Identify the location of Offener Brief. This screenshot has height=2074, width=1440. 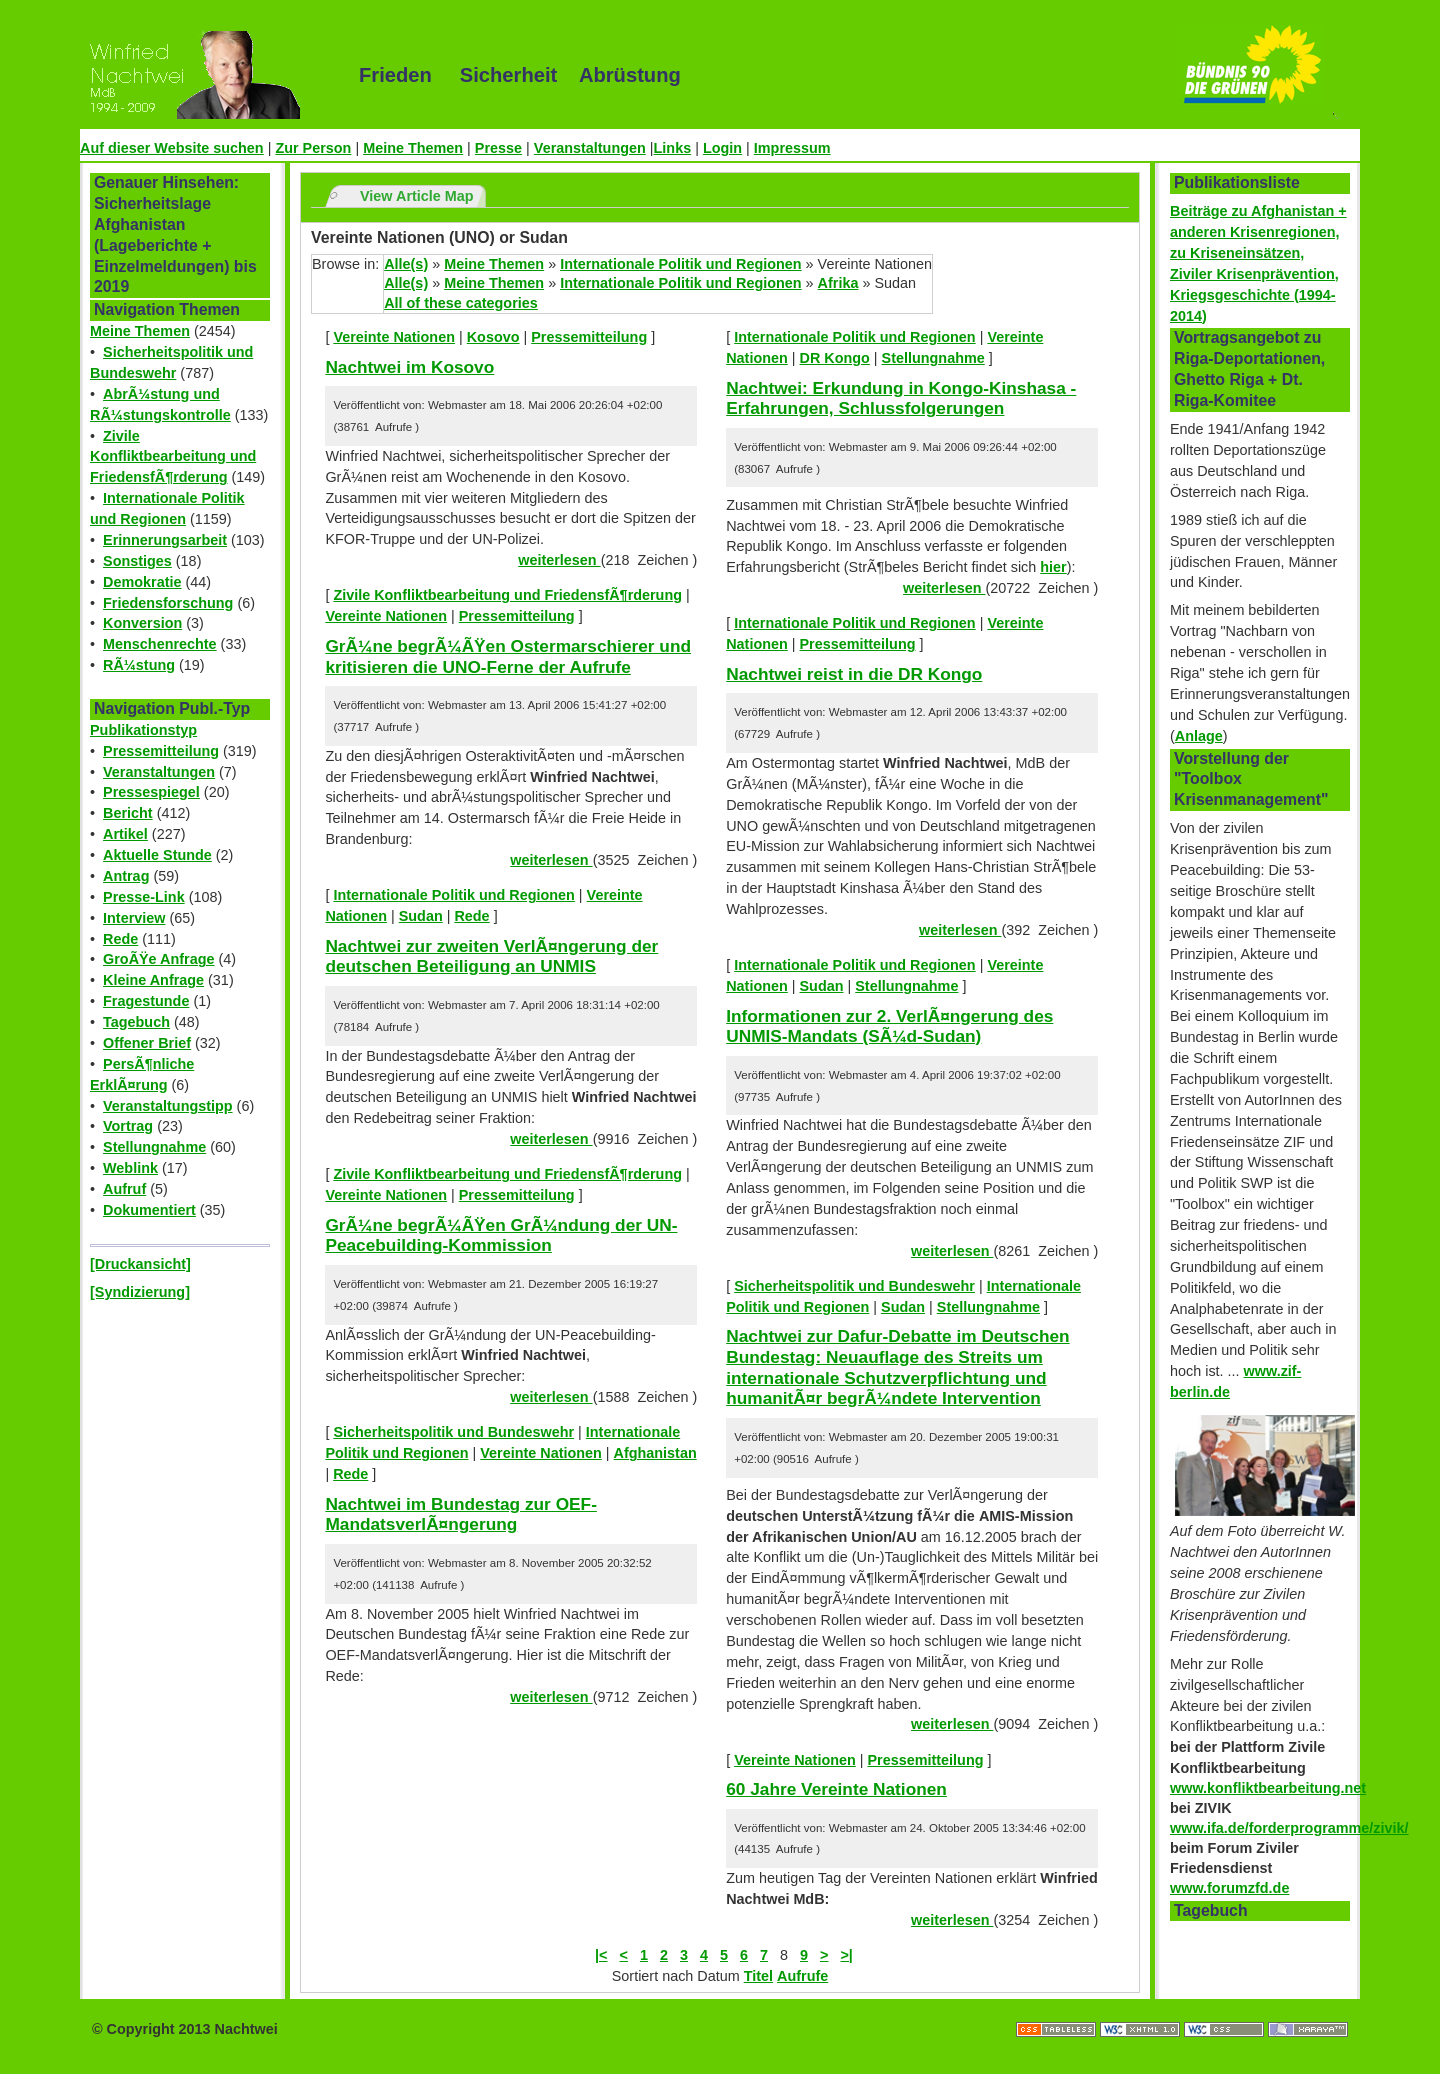
(147, 1043).